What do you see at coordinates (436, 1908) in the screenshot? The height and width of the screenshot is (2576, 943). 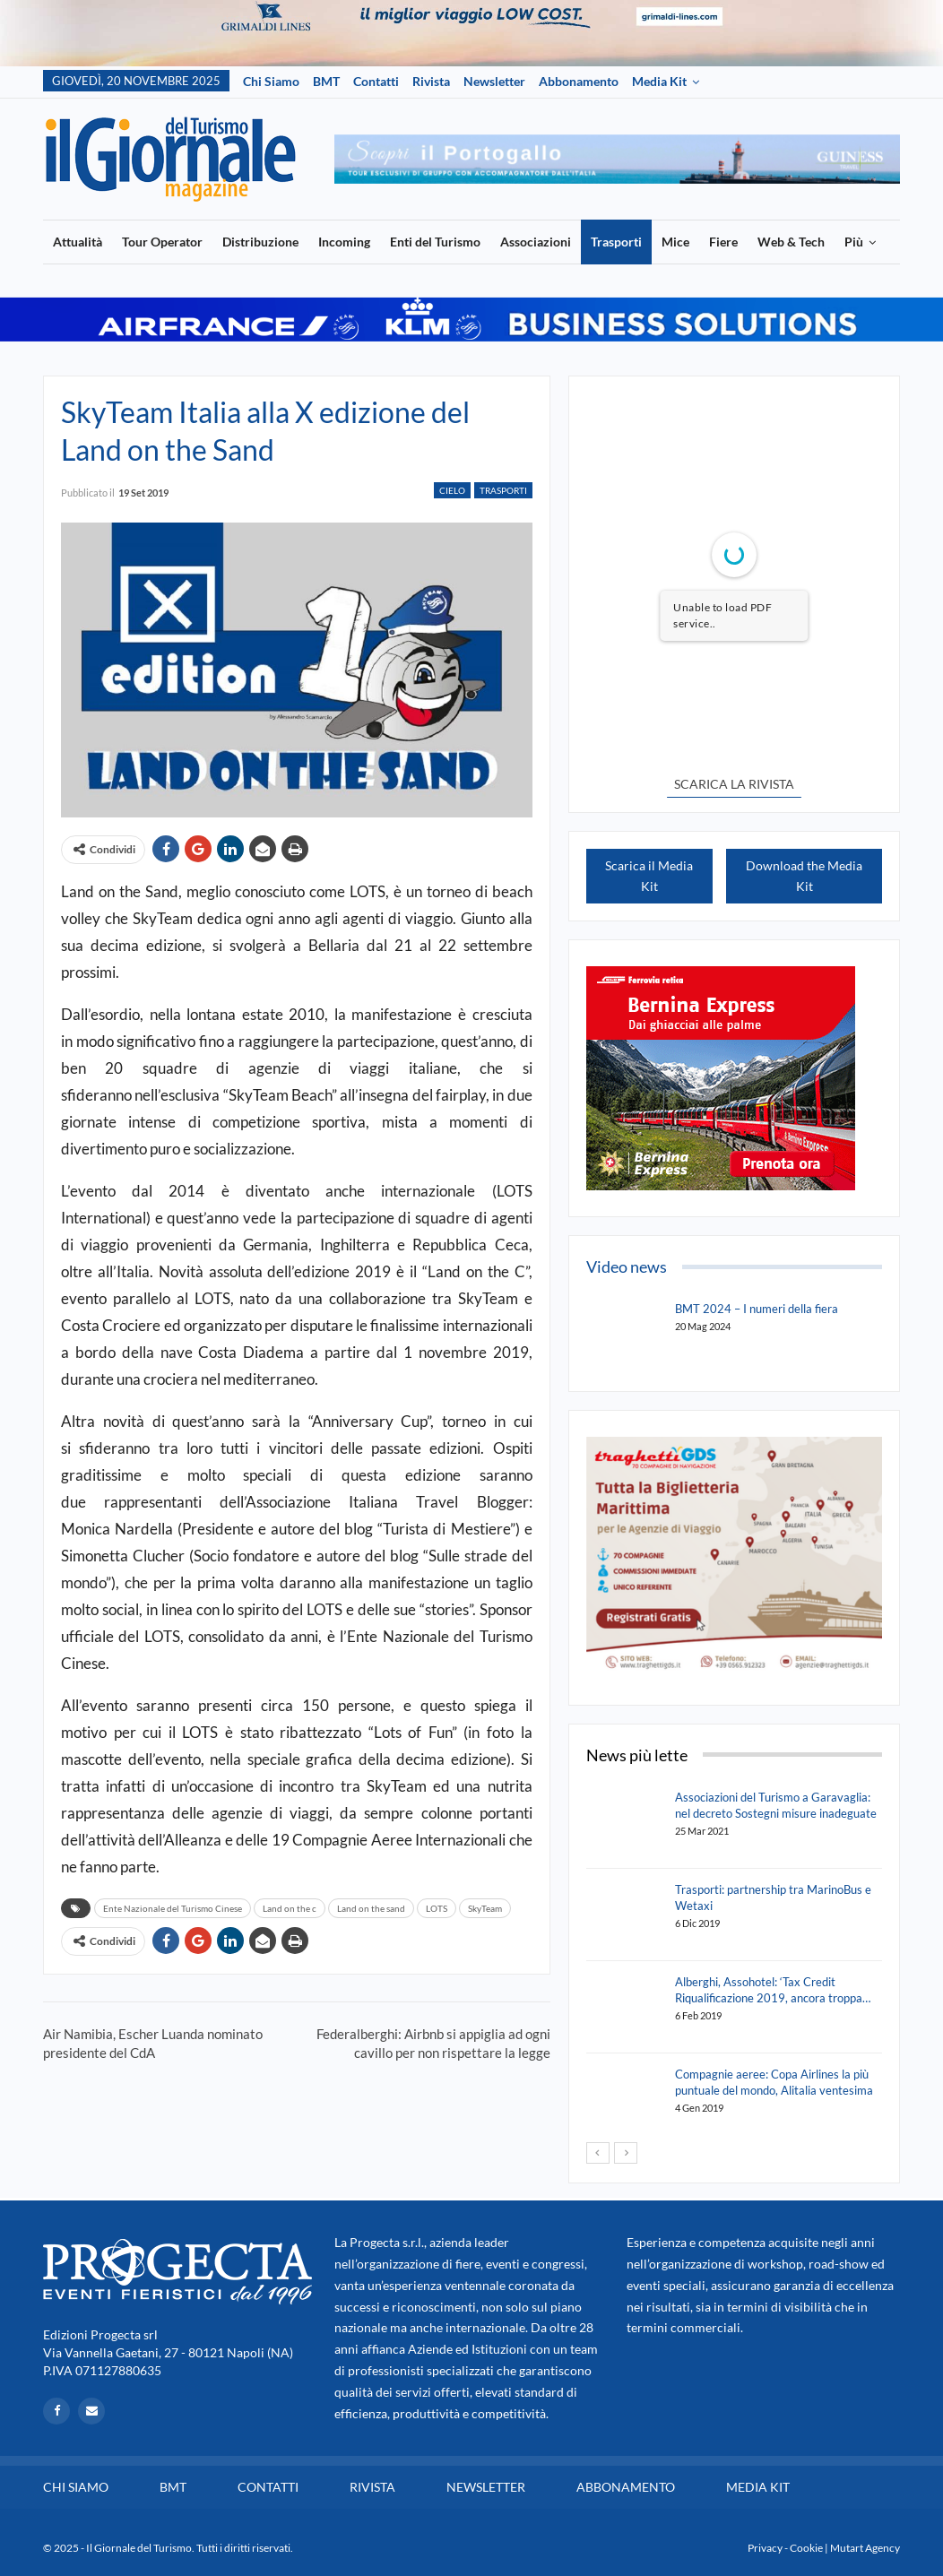 I see `LOTS` at bounding box center [436, 1908].